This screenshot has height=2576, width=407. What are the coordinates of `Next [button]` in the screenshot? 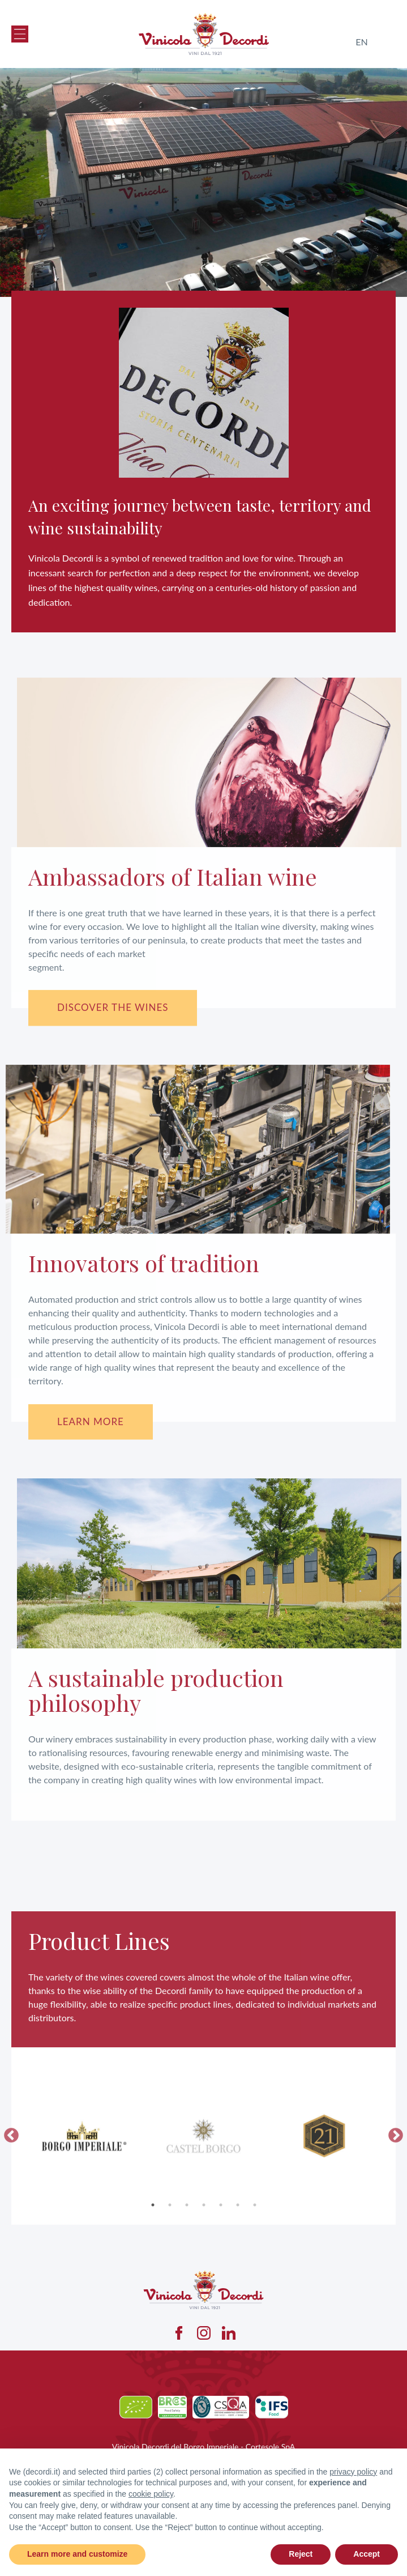 It's located at (395, 2186).